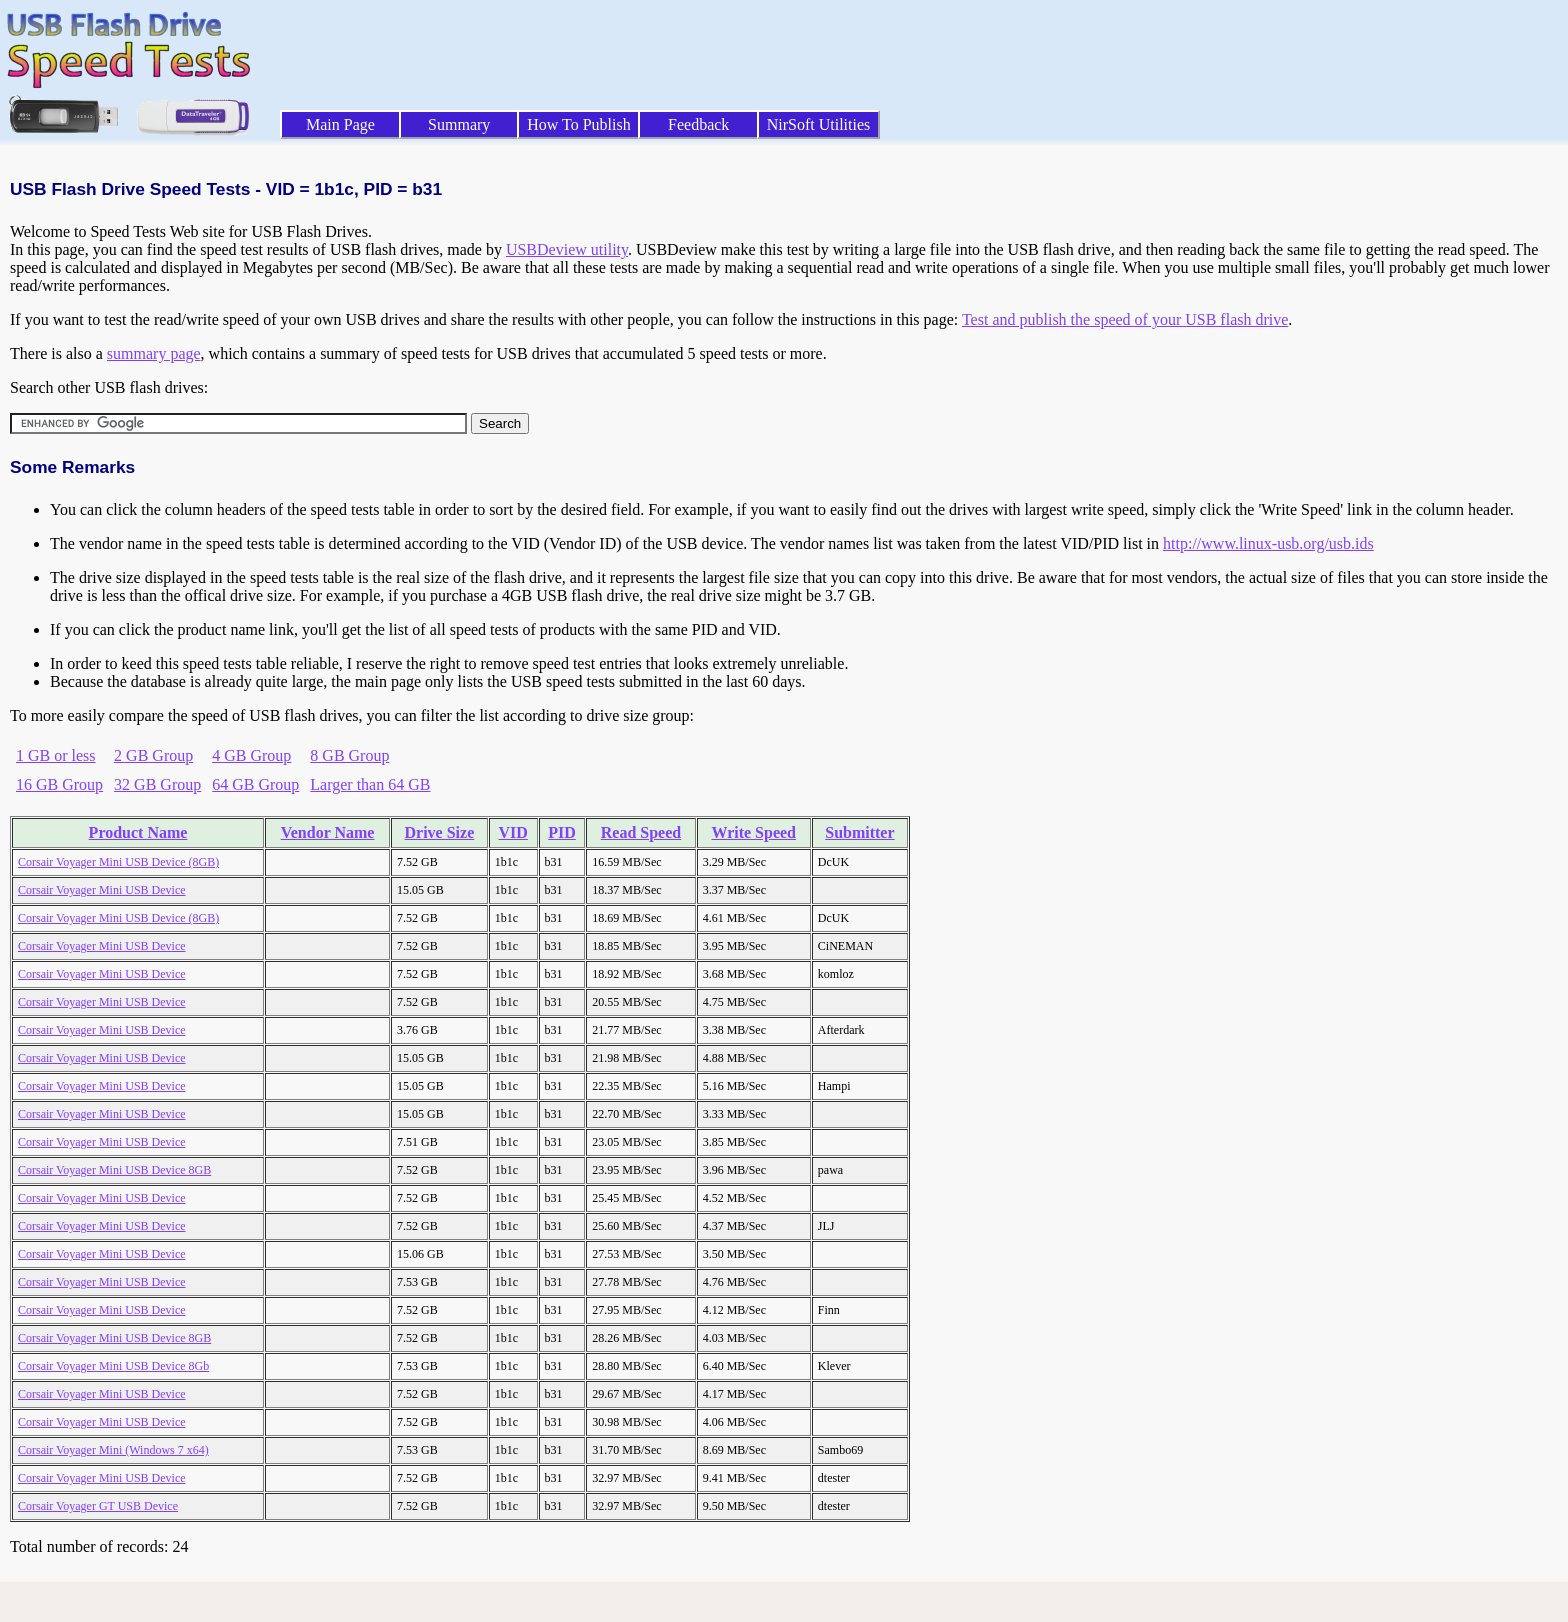  I want to click on Write Speed, so click(753, 832).